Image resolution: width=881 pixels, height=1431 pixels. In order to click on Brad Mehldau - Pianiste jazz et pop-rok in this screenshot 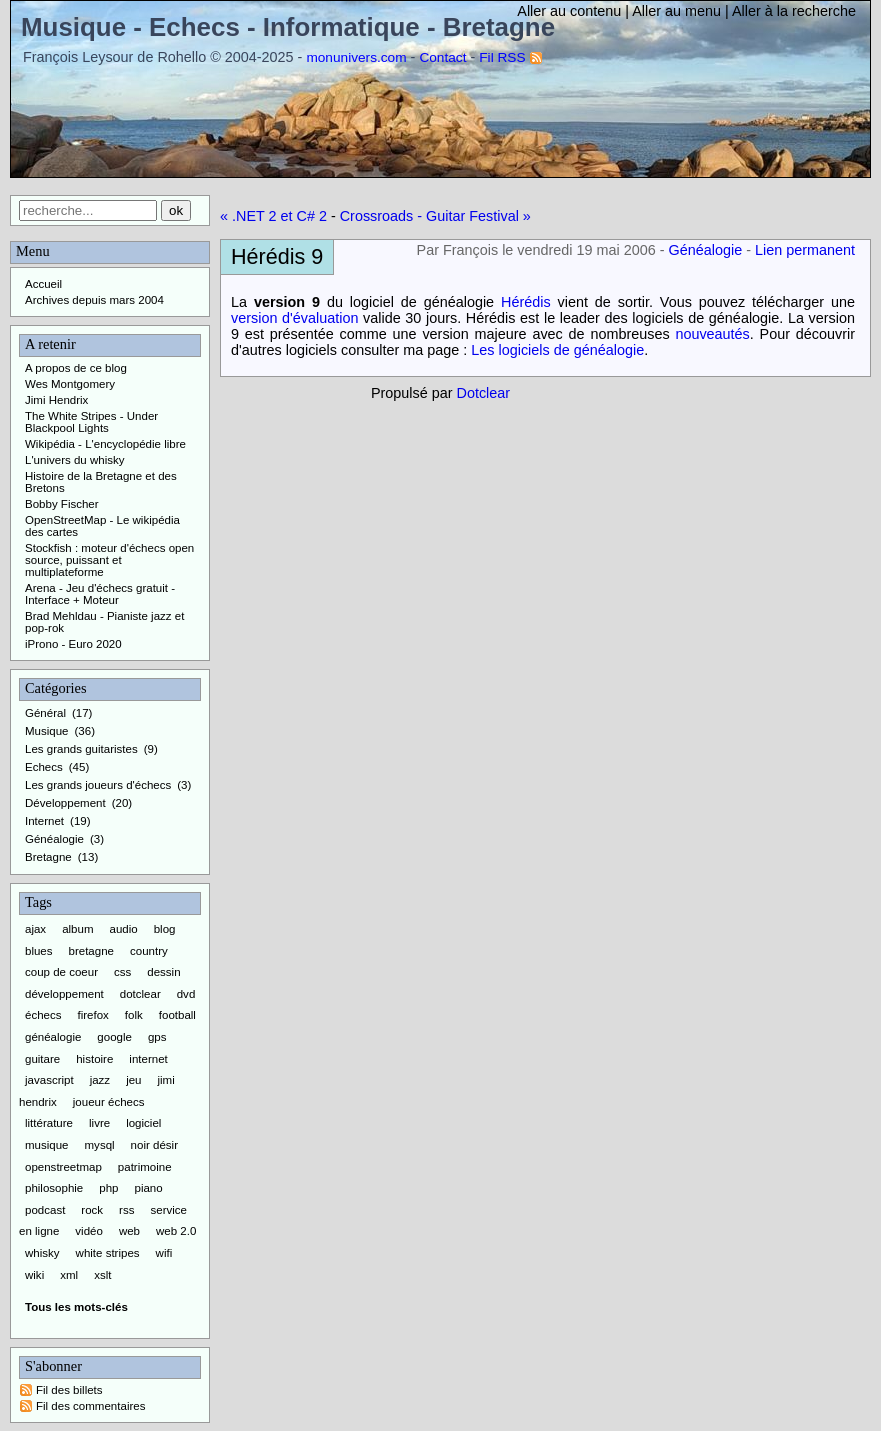, I will do `click(104, 622)`.